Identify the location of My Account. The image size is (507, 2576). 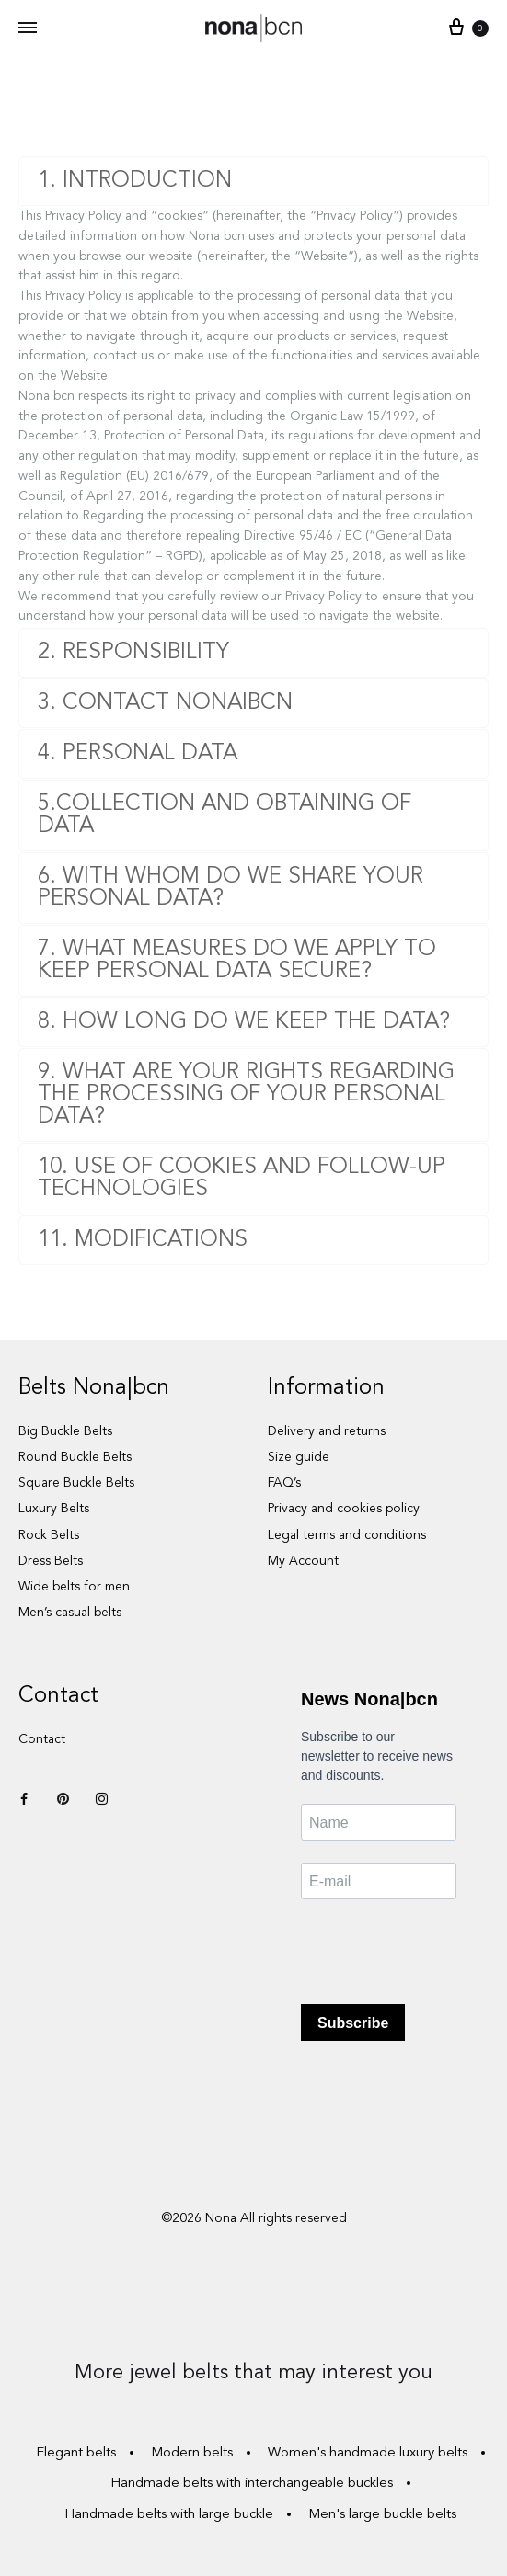
(303, 1561).